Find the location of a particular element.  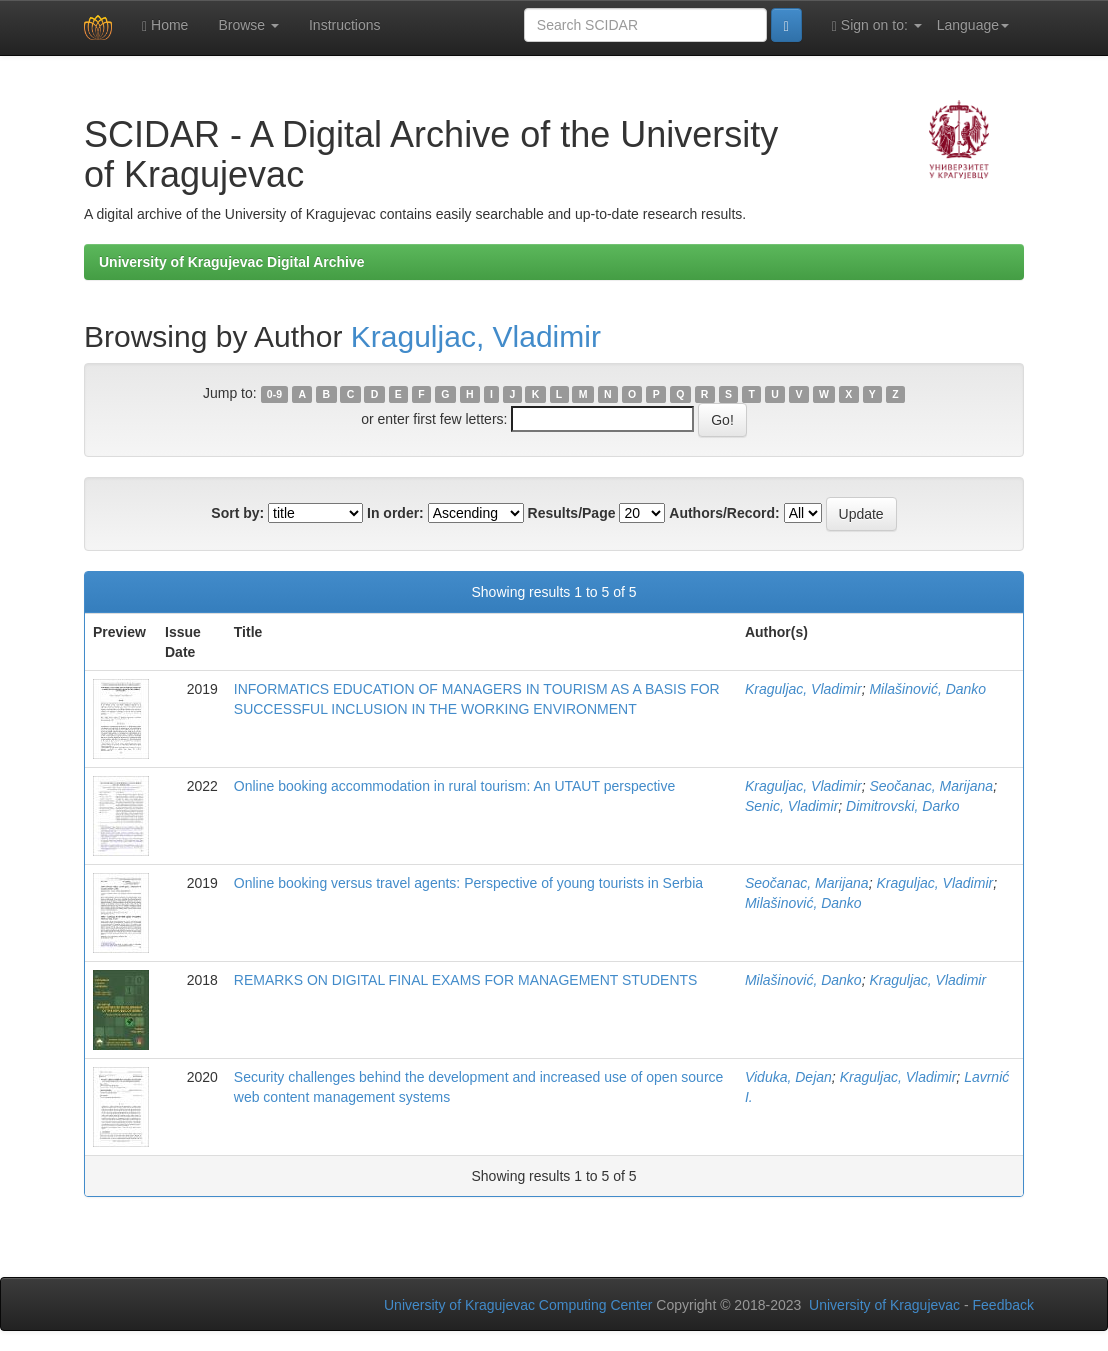

Viduka, Dejan is located at coordinates (788, 1077).